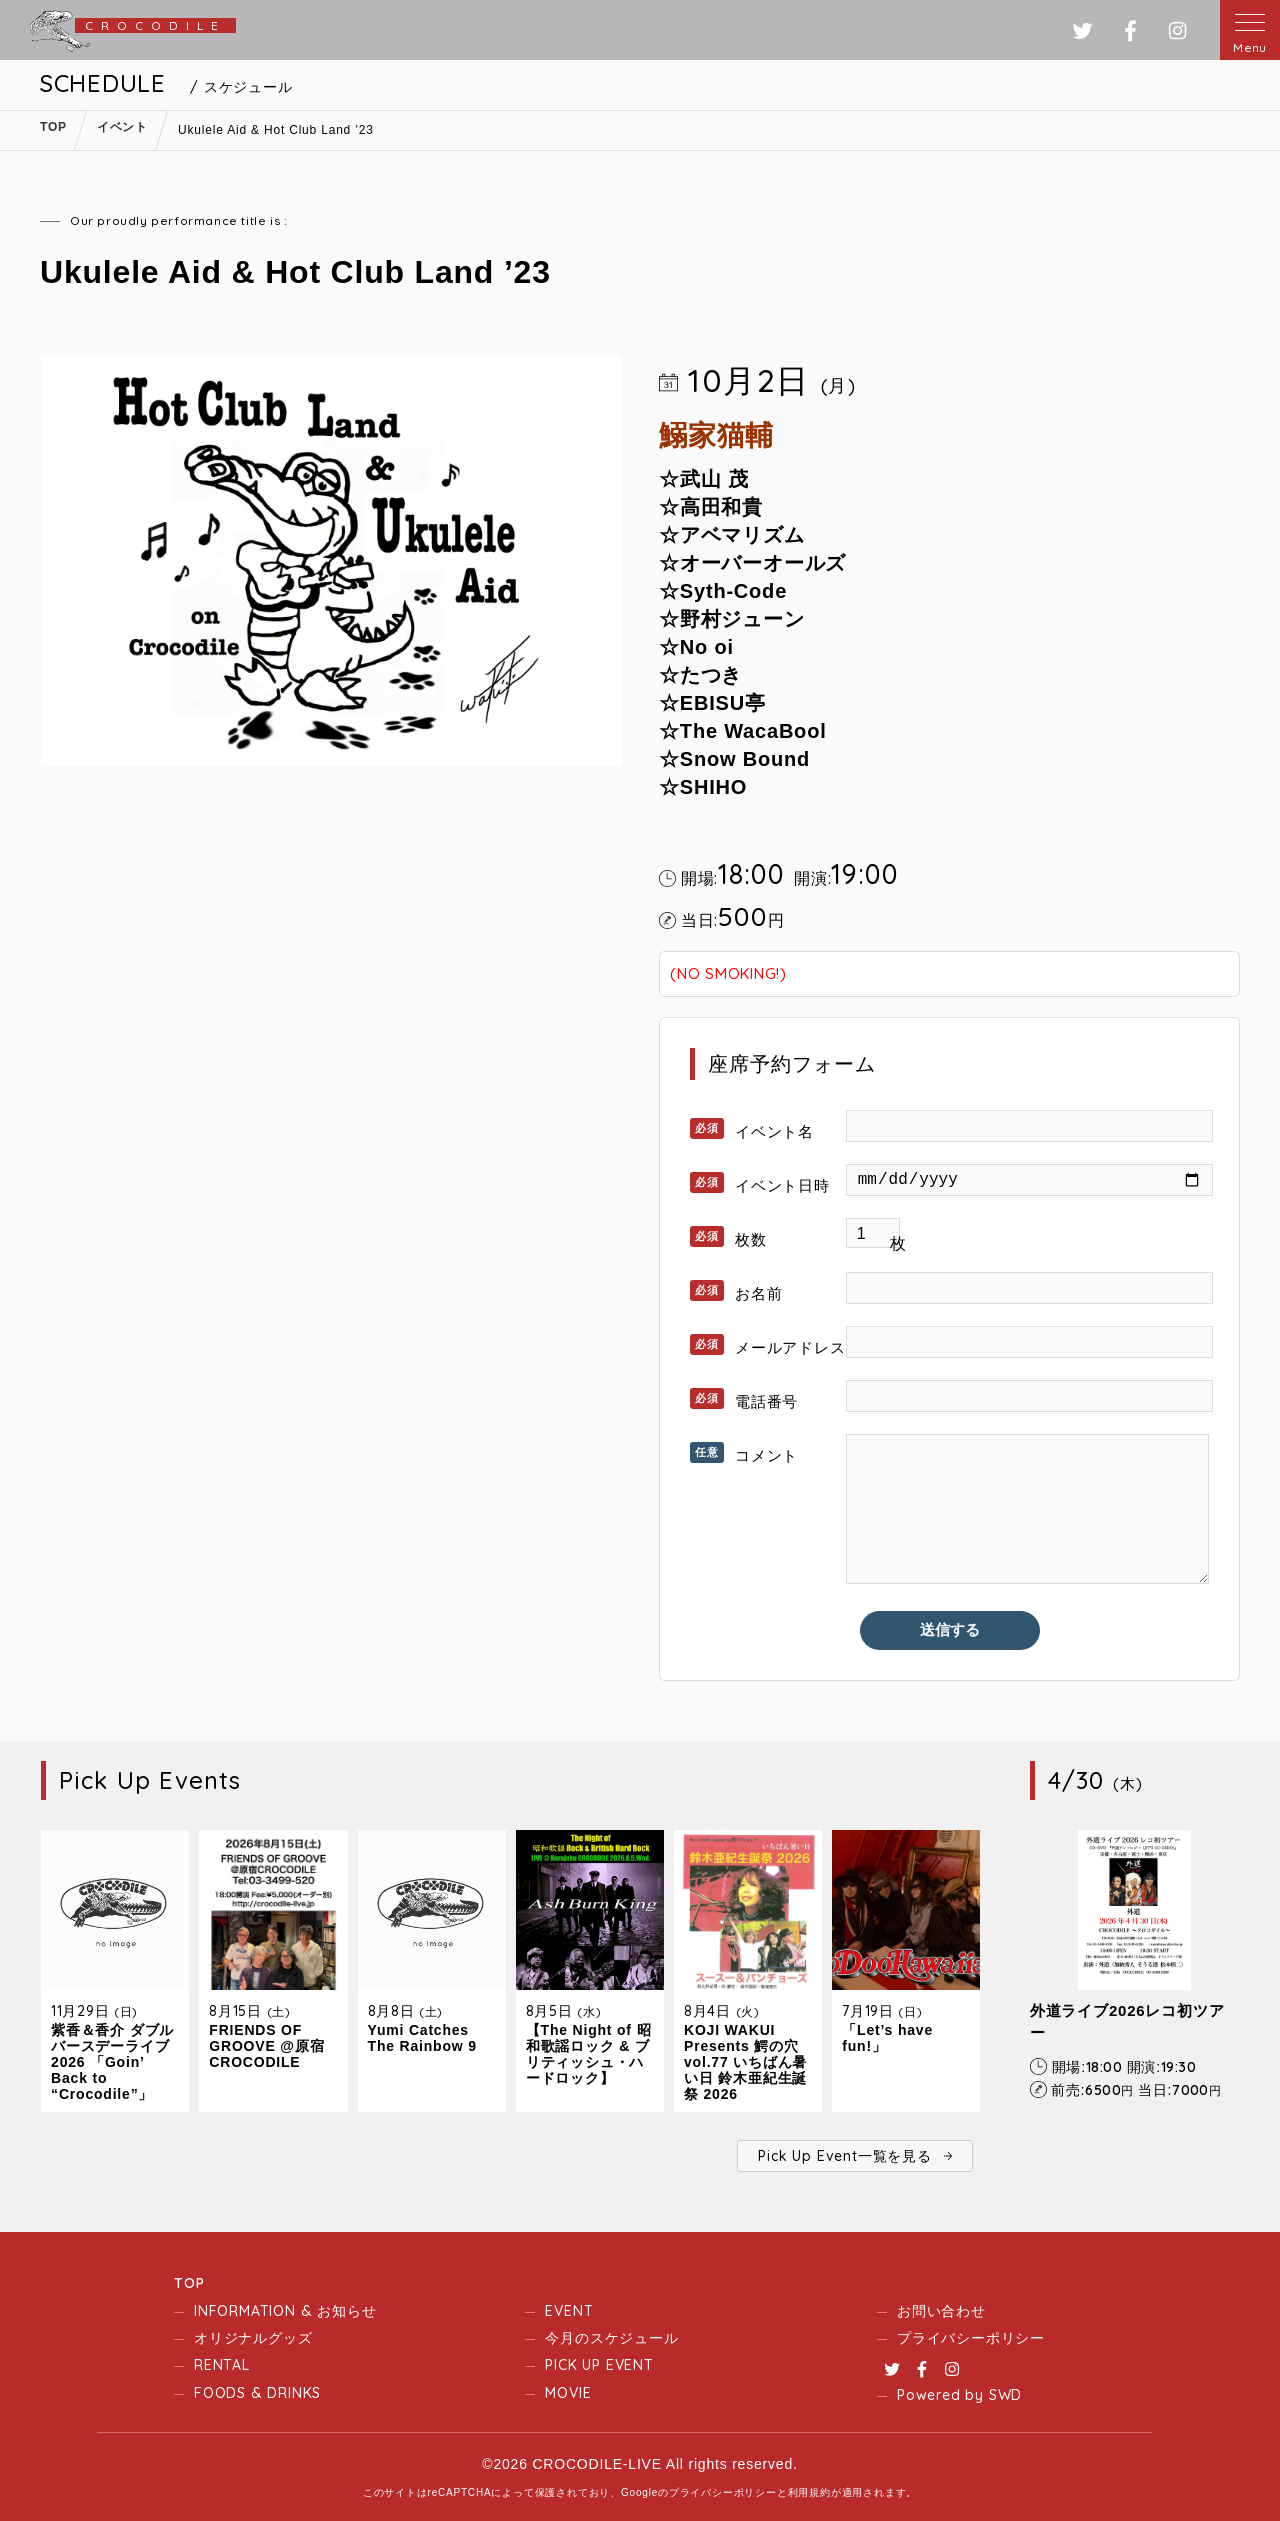 This screenshot has height=2521, width=1280. Describe the element at coordinates (1082, 30) in the screenshot. I see `ツイッター` at that location.